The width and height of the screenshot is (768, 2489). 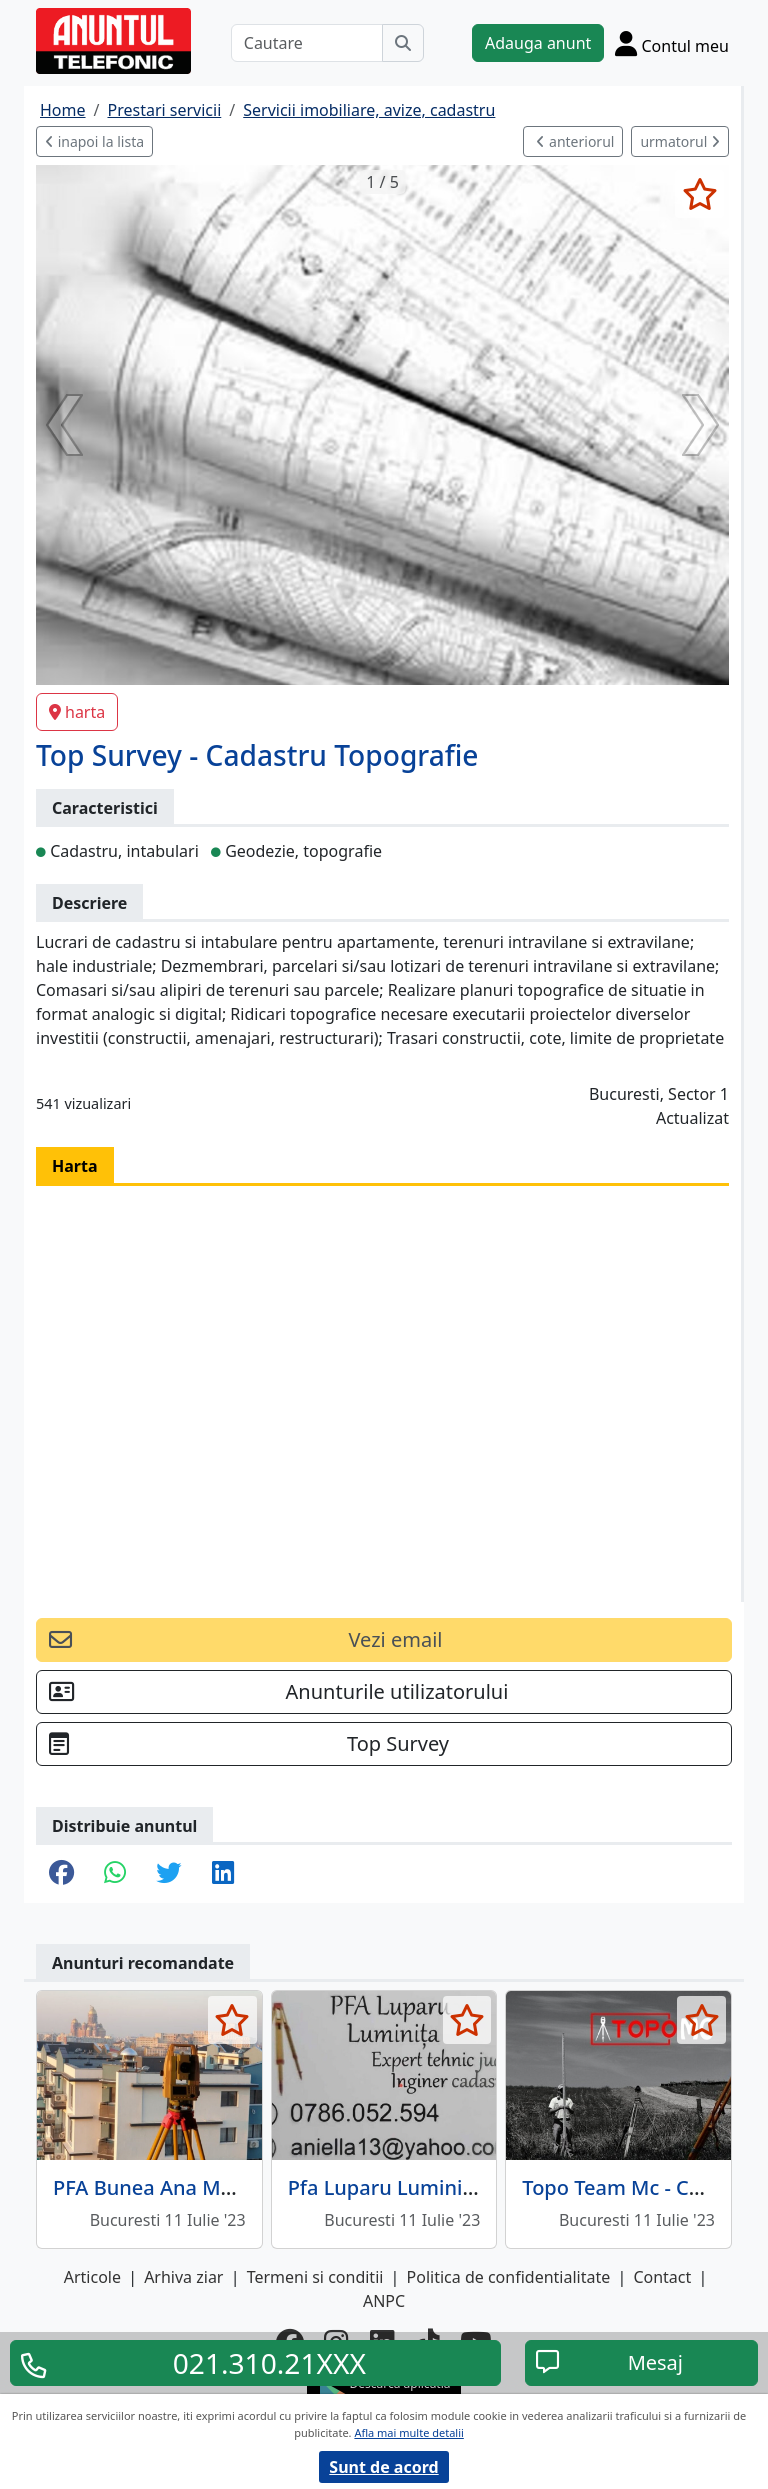 I want to click on Arhiva ziar, so click(x=183, y=2277).